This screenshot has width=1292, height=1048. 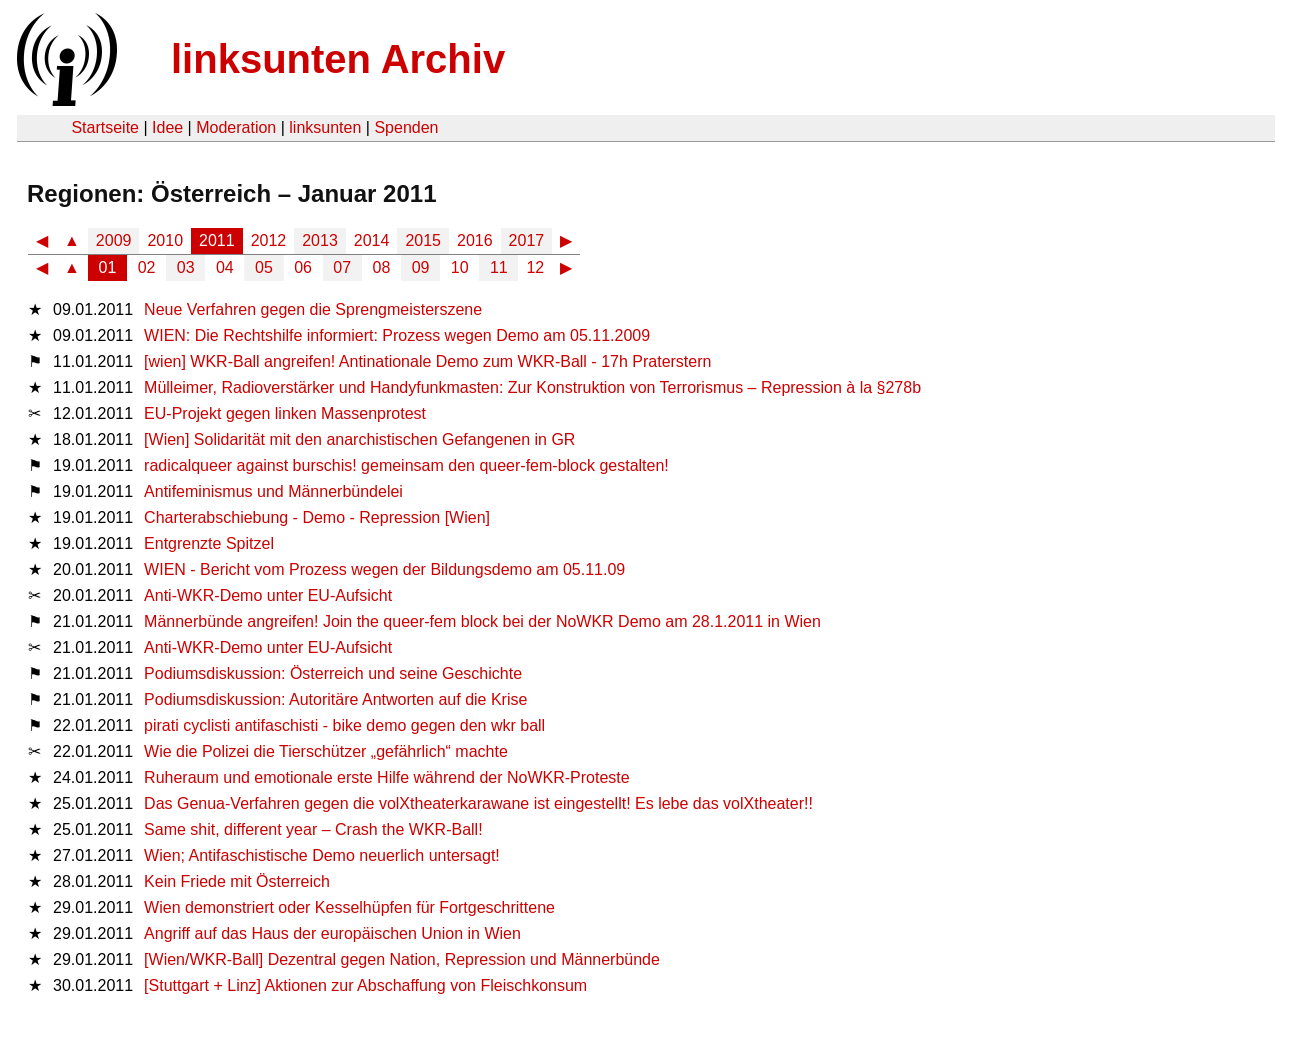 I want to click on 2013, so click(x=320, y=240).